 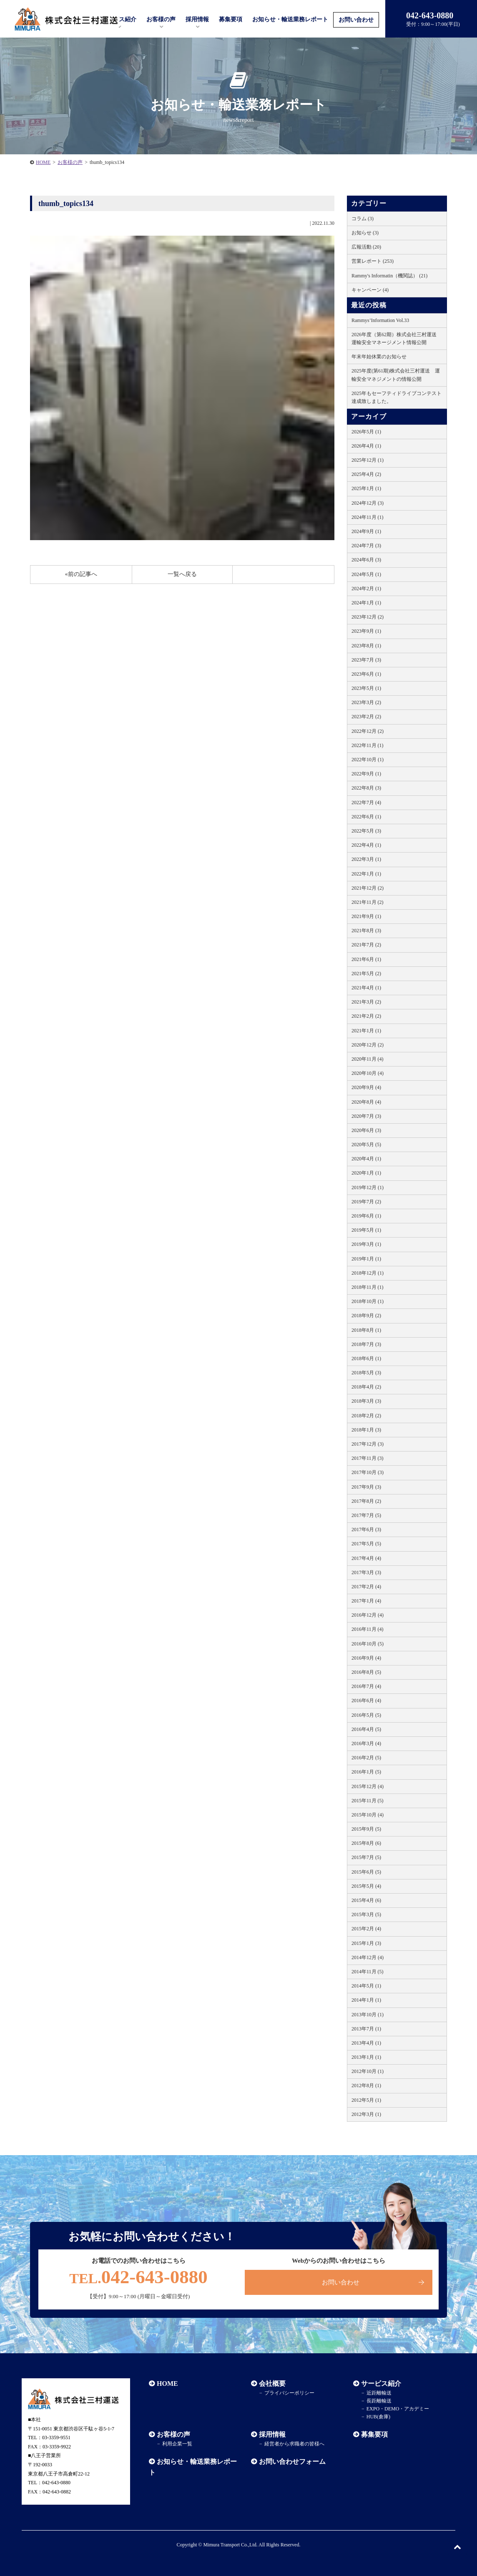 I want to click on 2025年12月 (1), so click(x=367, y=460).